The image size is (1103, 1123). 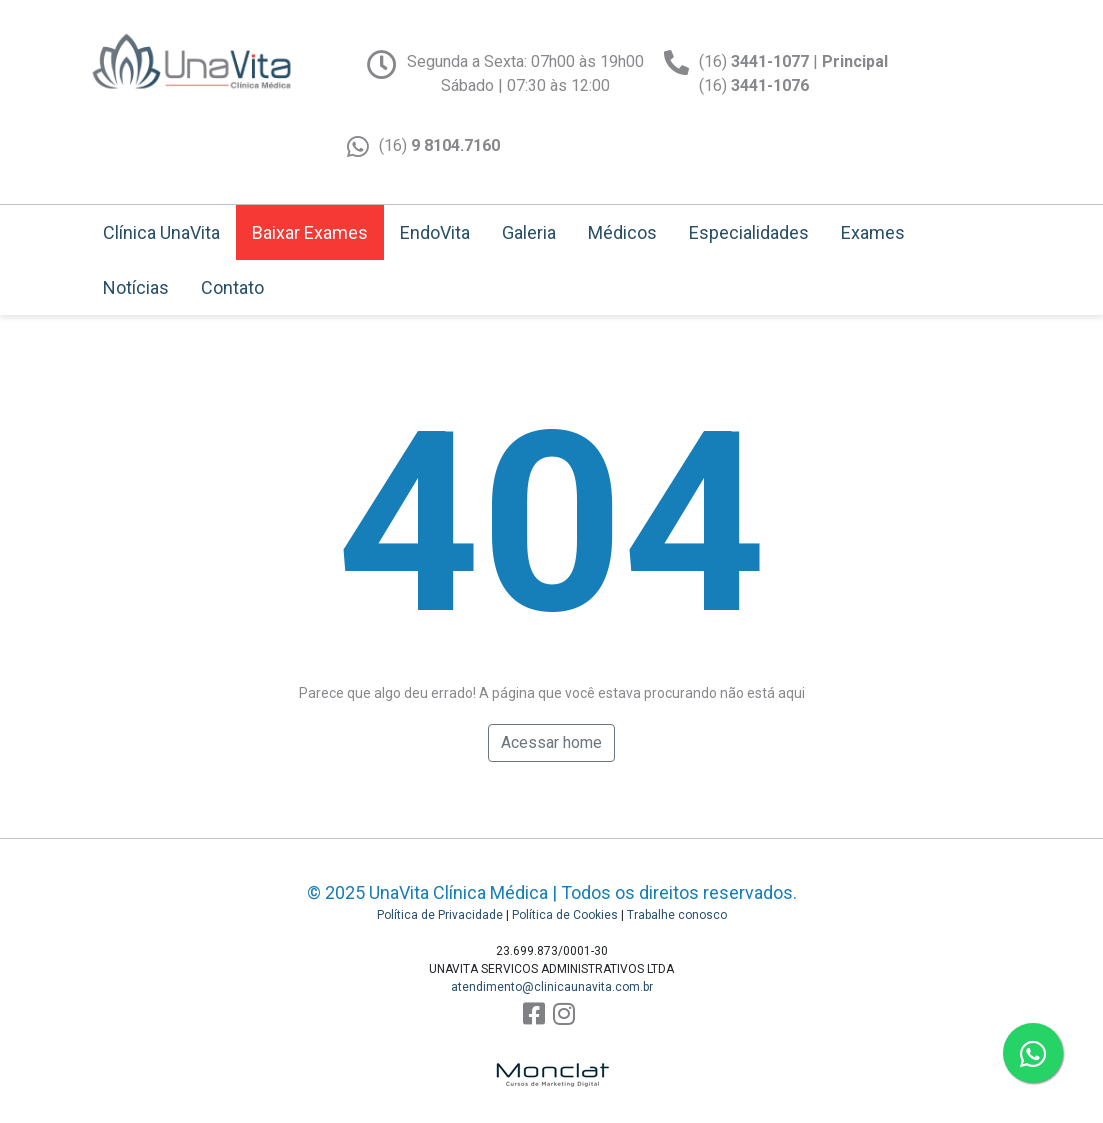 I want to click on Acessar home, so click(x=551, y=742).